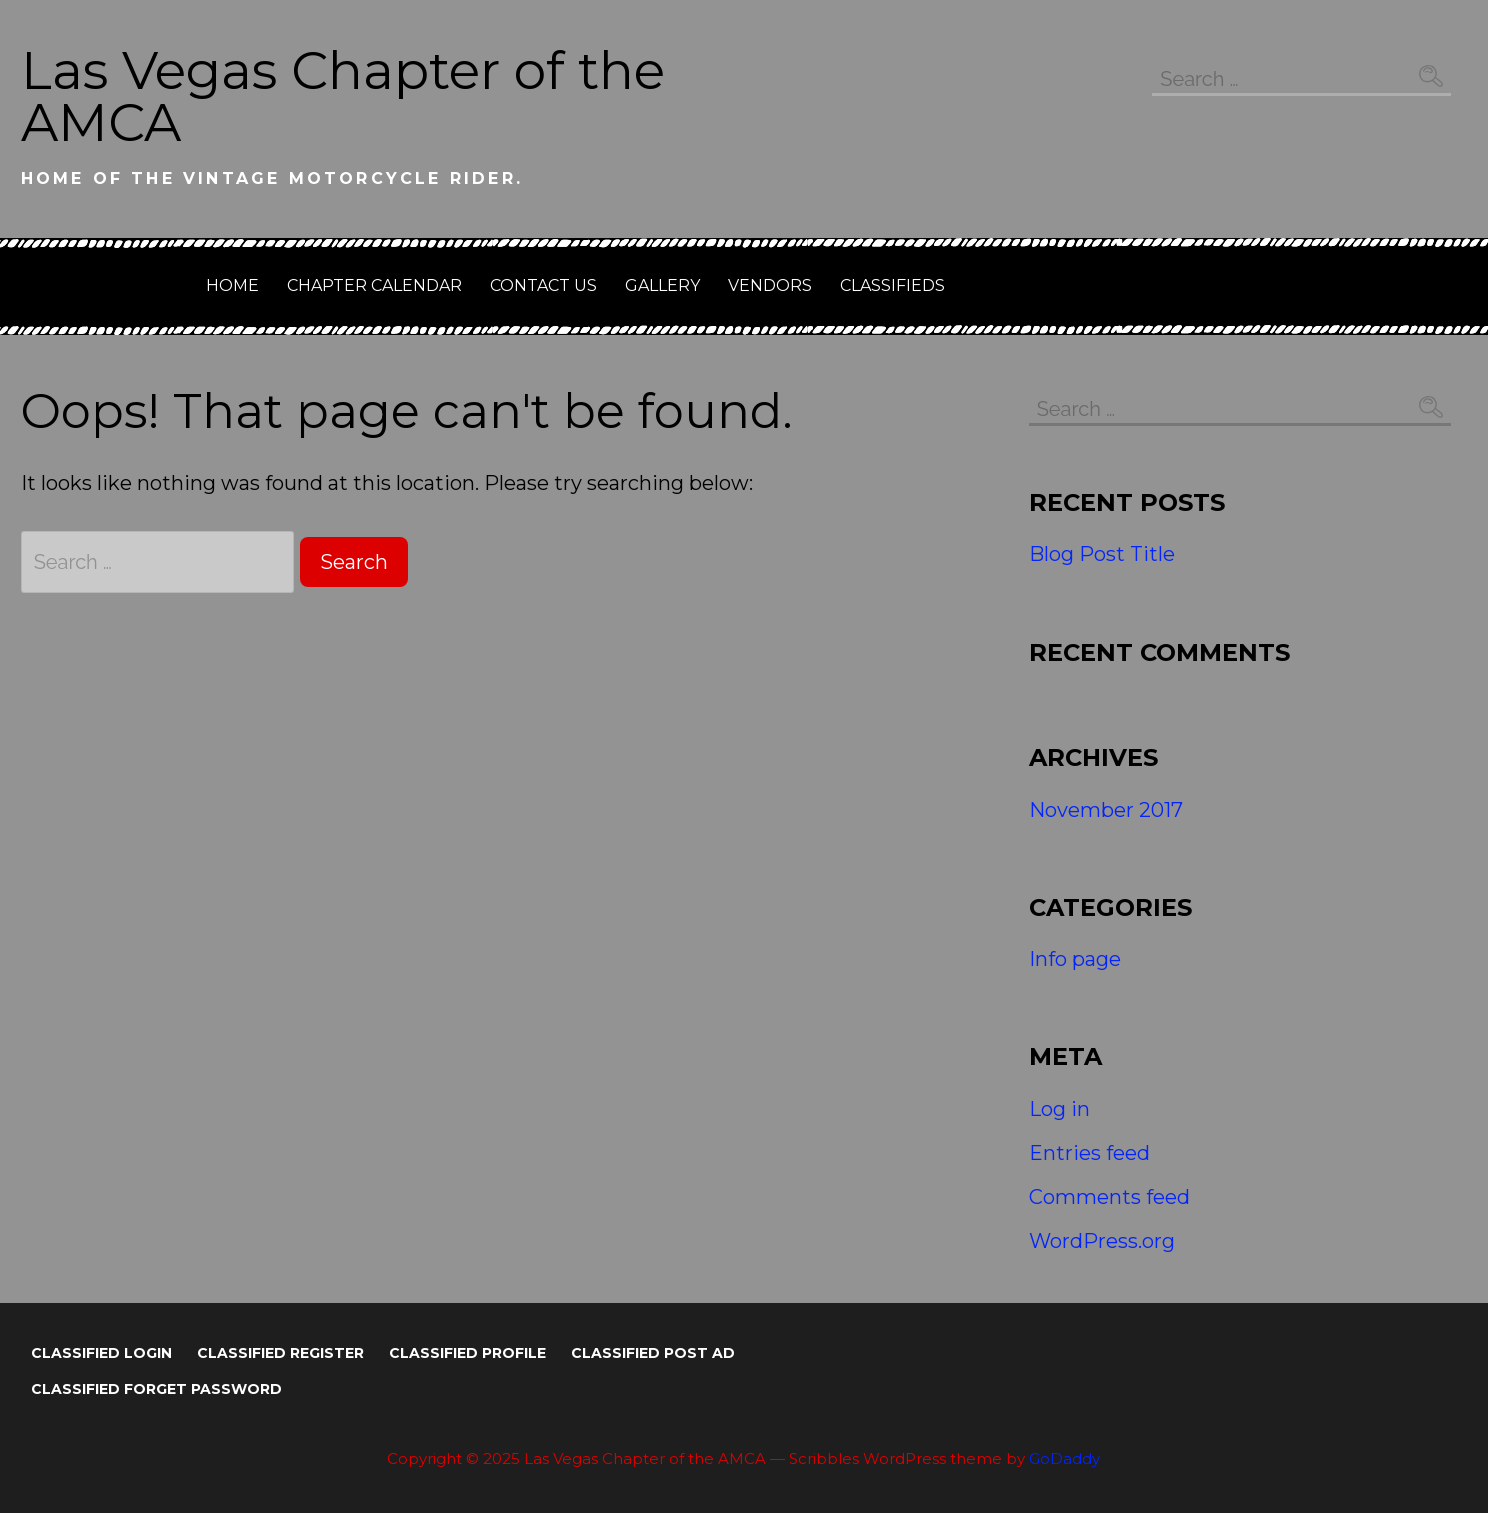  Describe the element at coordinates (343, 96) in the screenshot. I see `Las Vegas Chapter of the AMCA` at that location.